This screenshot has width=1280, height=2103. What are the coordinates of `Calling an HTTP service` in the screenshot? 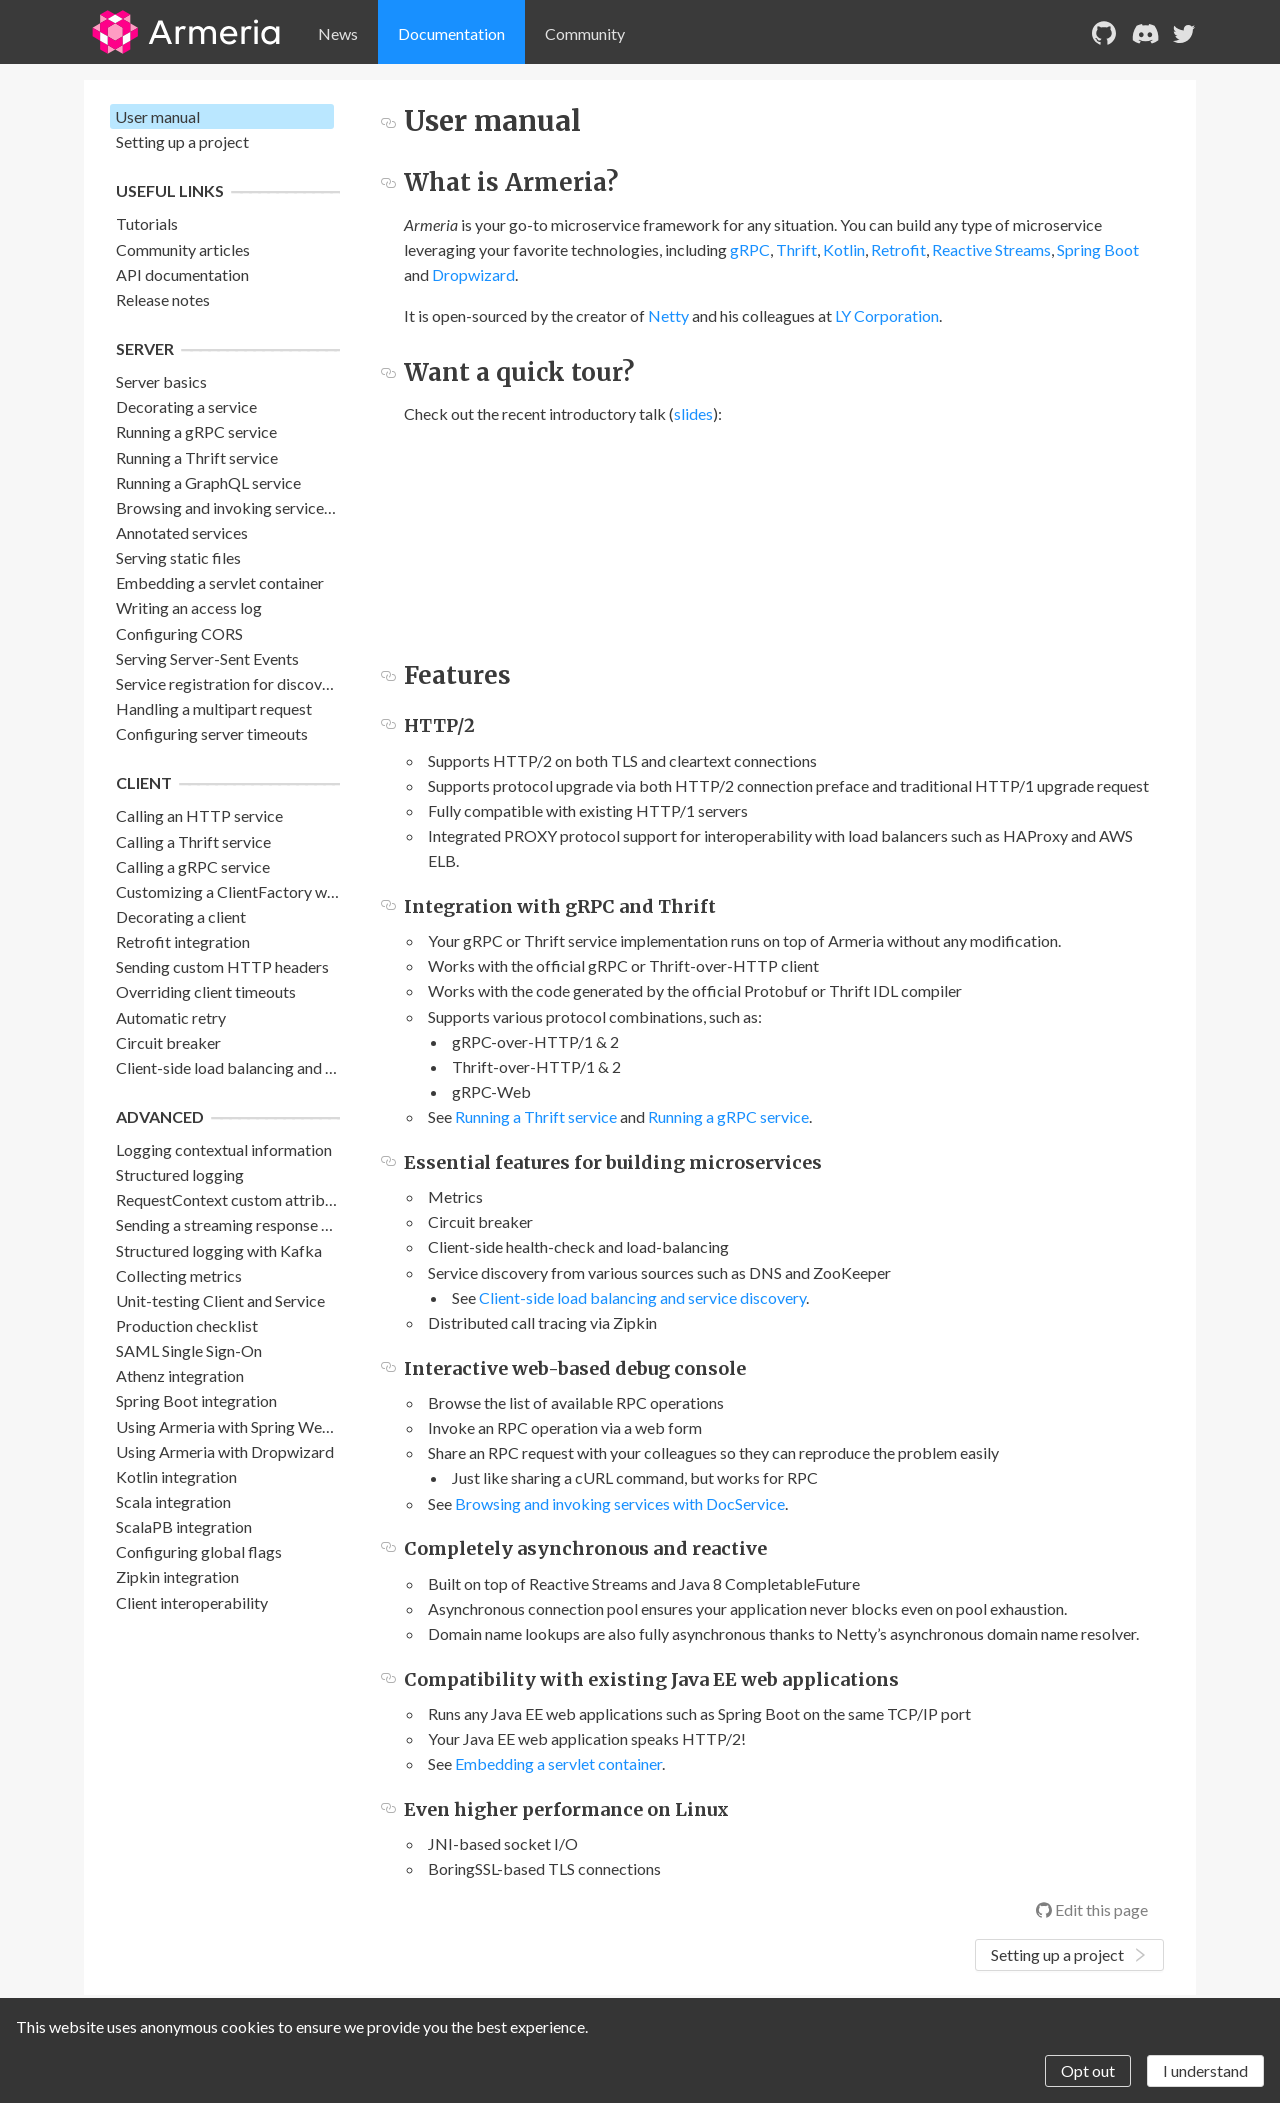 It's located at (199, 815).